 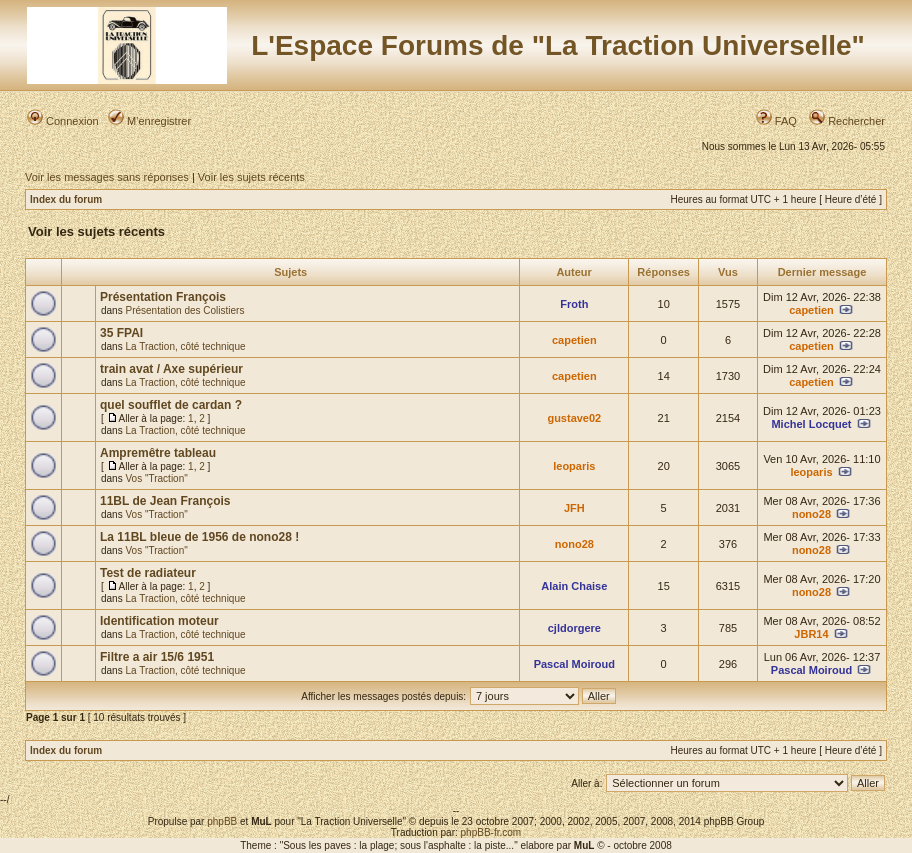 What do you see at coordinates (171, 405) in the screenshot?
I see `quel soufflet de cardan ?` at bounding box center [171, 405].